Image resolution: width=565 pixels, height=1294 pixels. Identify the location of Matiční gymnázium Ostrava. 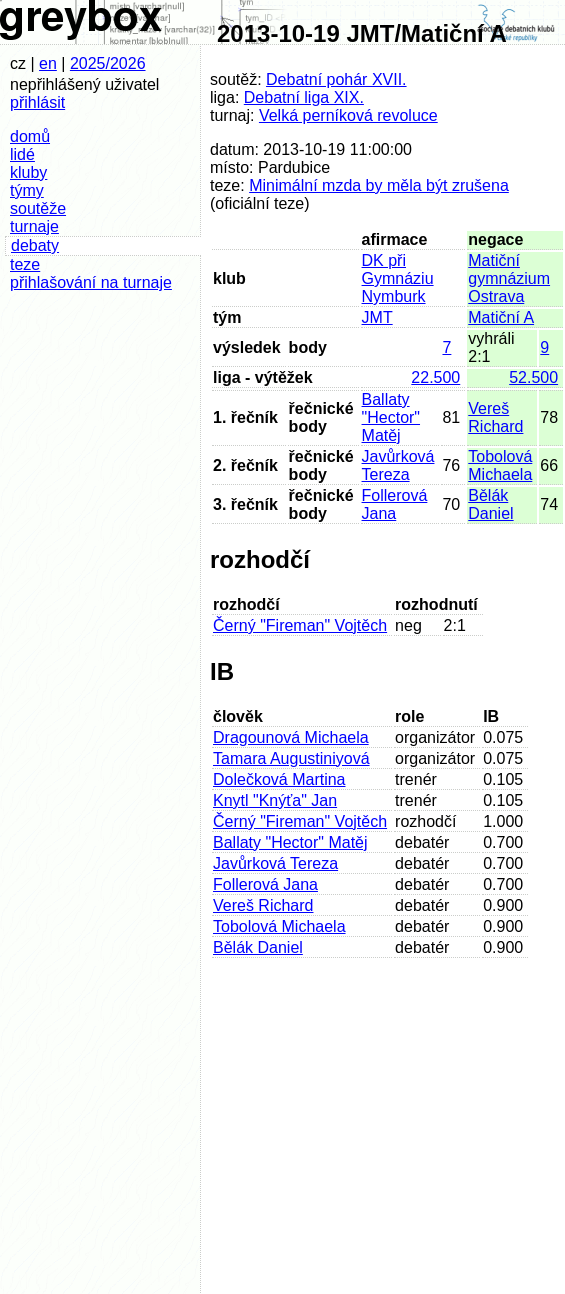
(509, 278).